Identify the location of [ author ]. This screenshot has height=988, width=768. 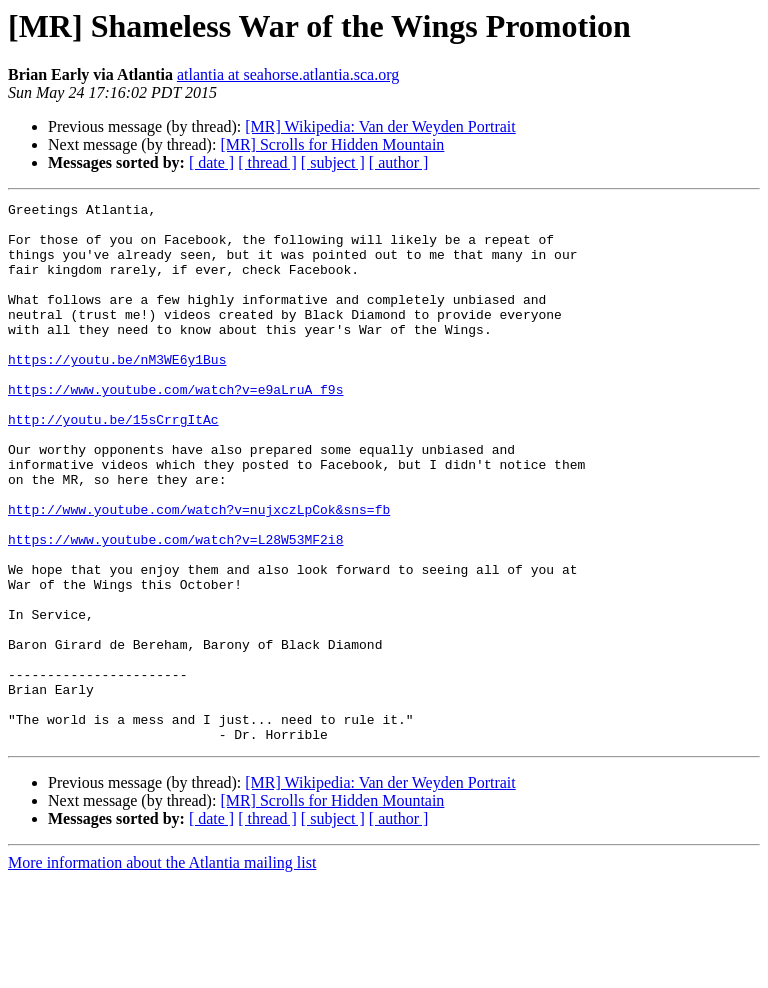
(399, 162).